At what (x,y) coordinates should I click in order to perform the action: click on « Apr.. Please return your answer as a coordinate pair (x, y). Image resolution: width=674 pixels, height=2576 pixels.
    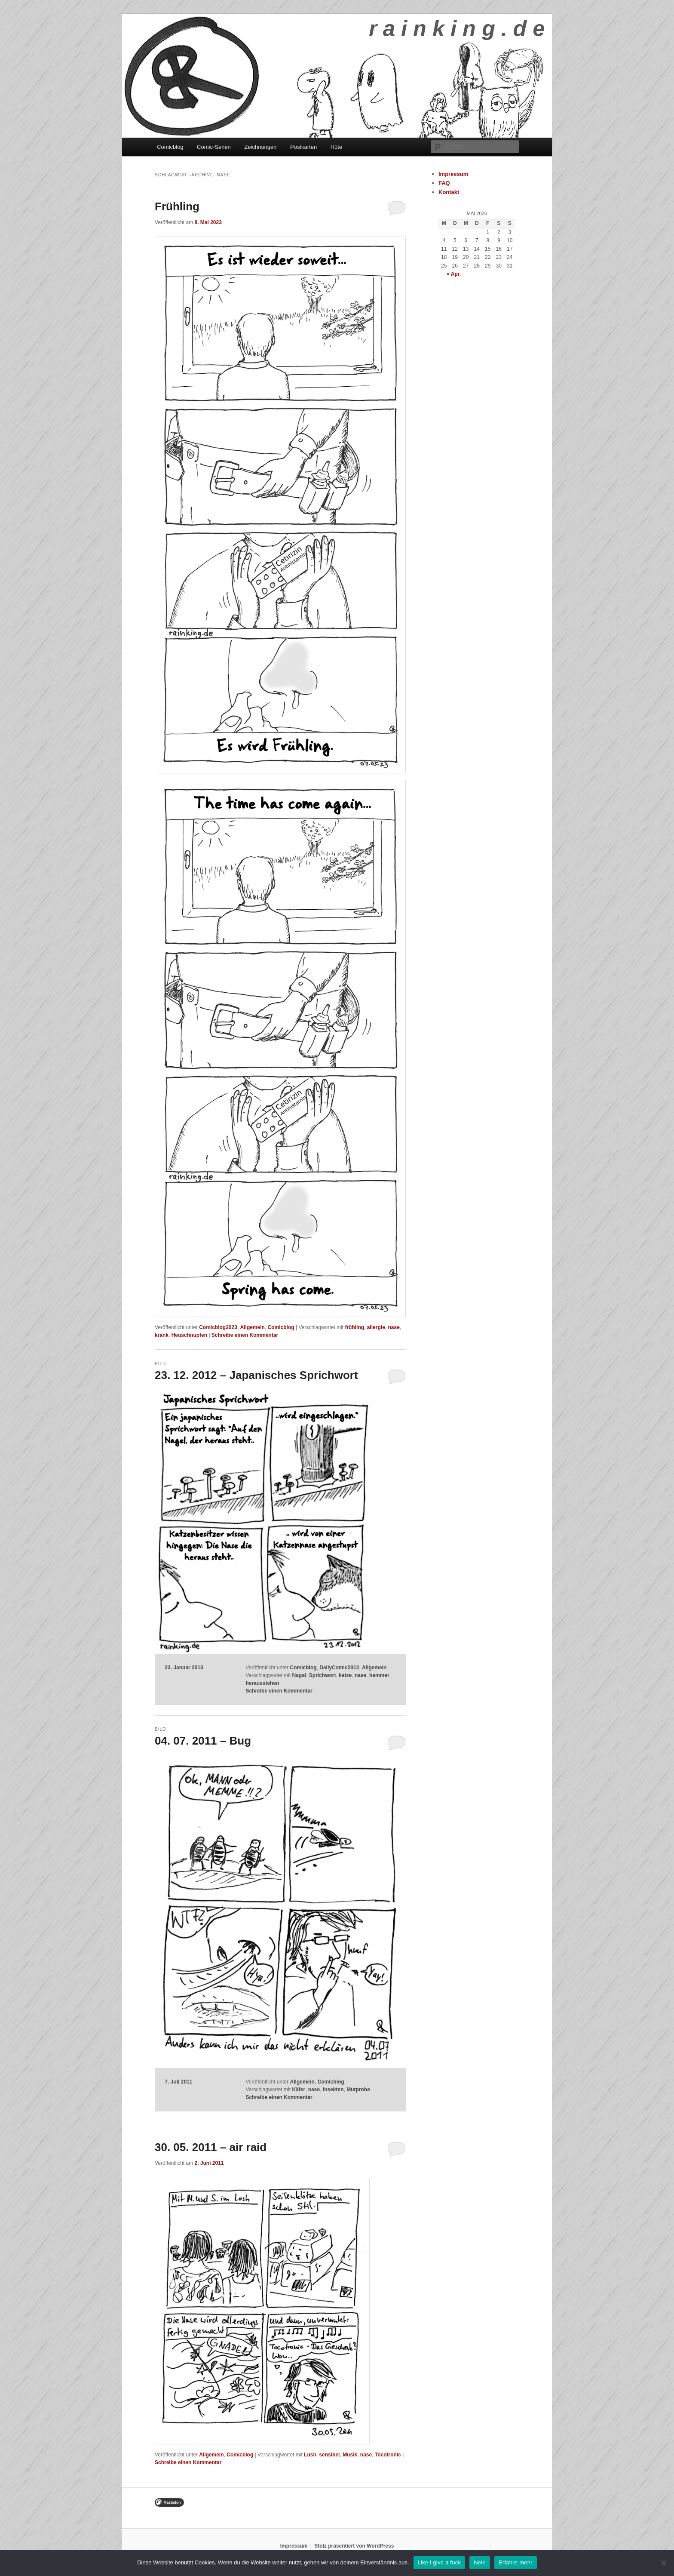
    Looking at the image, I should click on (454, 274).